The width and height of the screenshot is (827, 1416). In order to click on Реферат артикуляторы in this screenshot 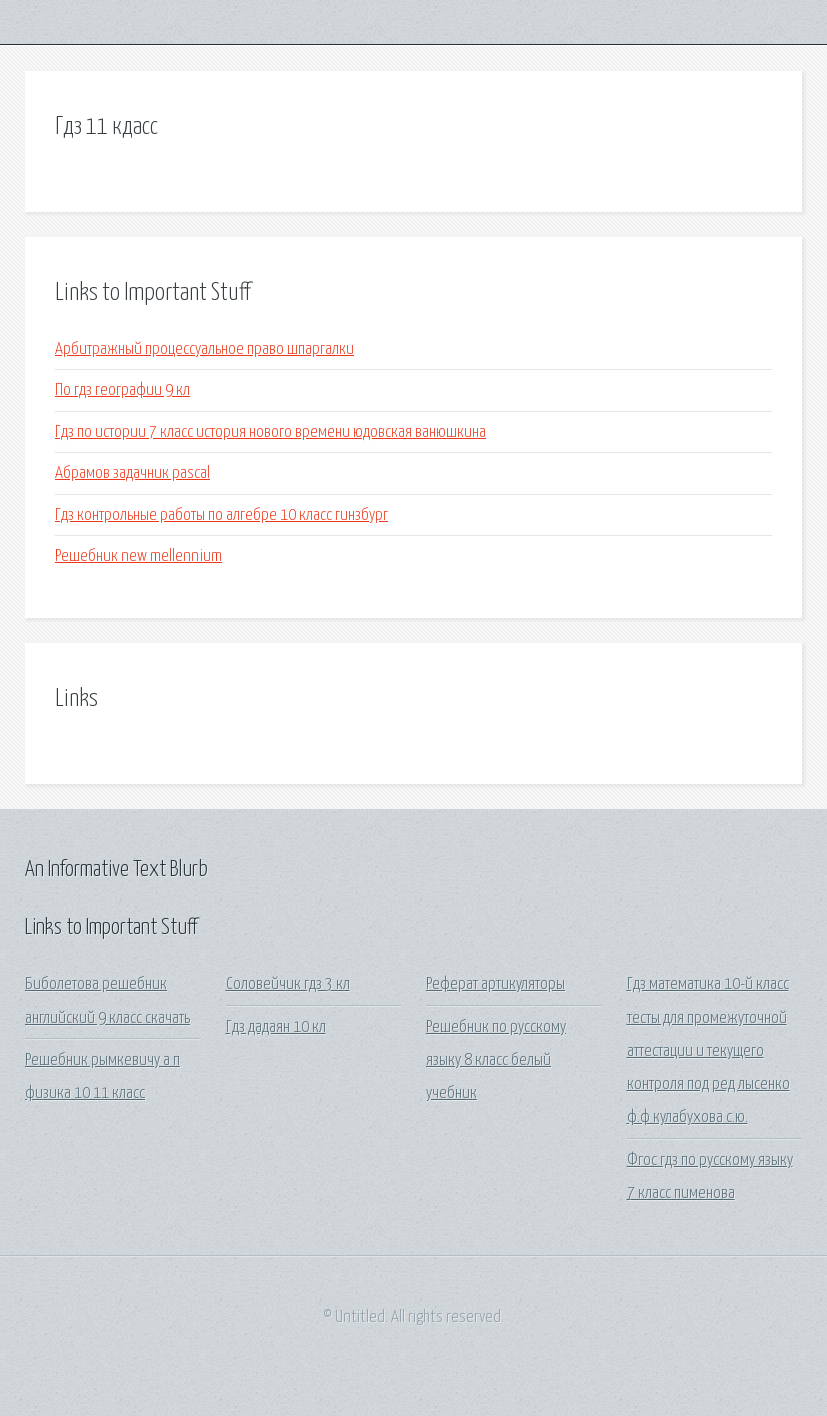, I will do `click(495, 984)`.